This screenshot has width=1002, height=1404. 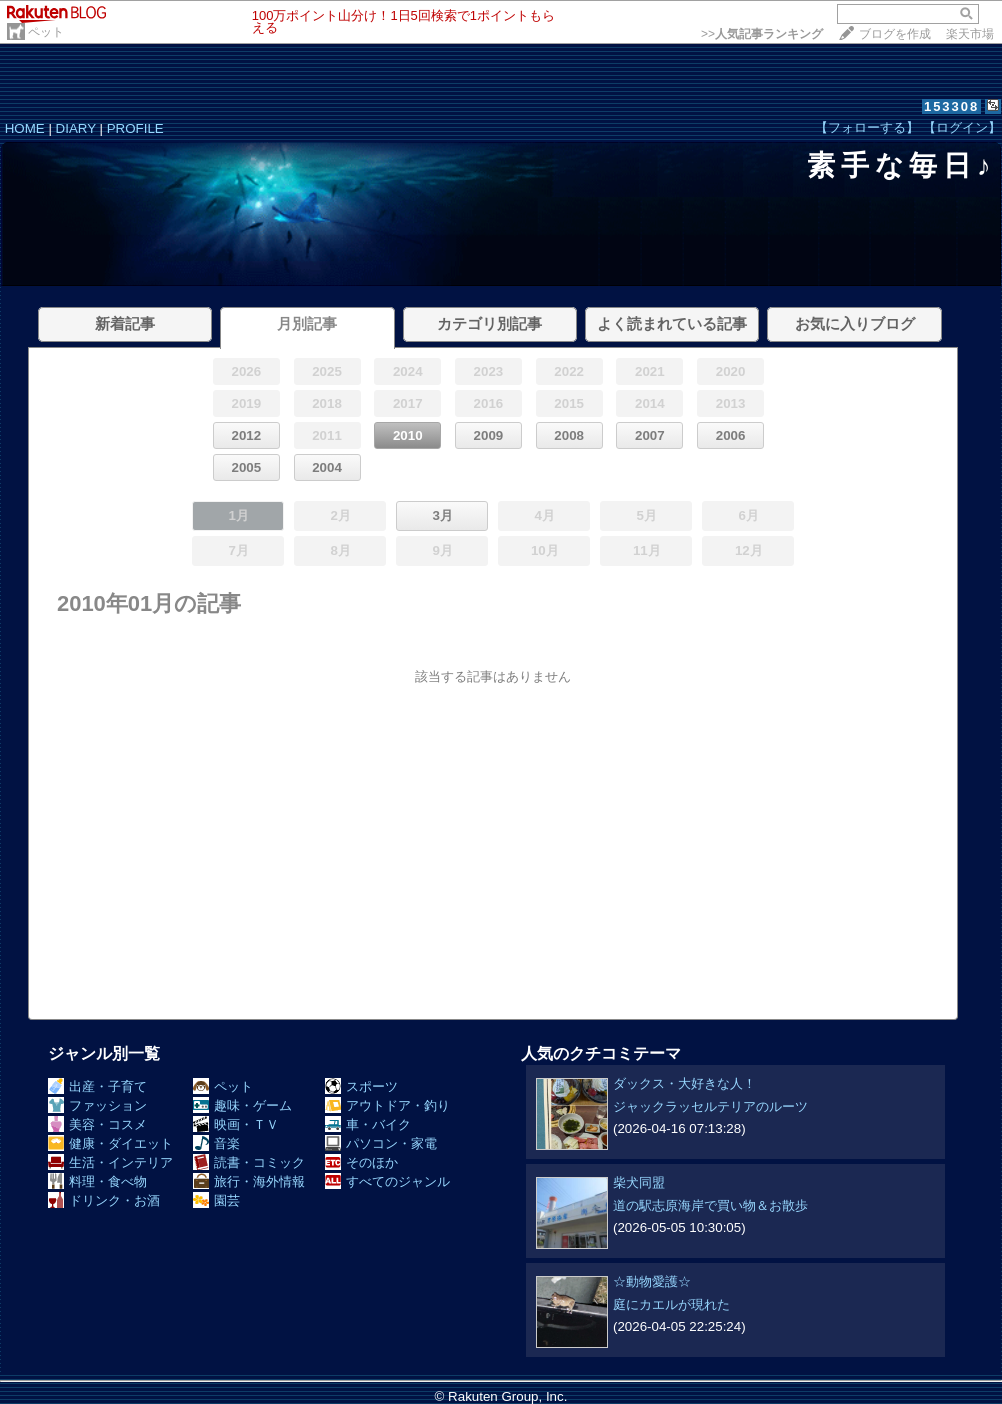 I want to click on 出産・子育て, so click(x=97, y=1086).